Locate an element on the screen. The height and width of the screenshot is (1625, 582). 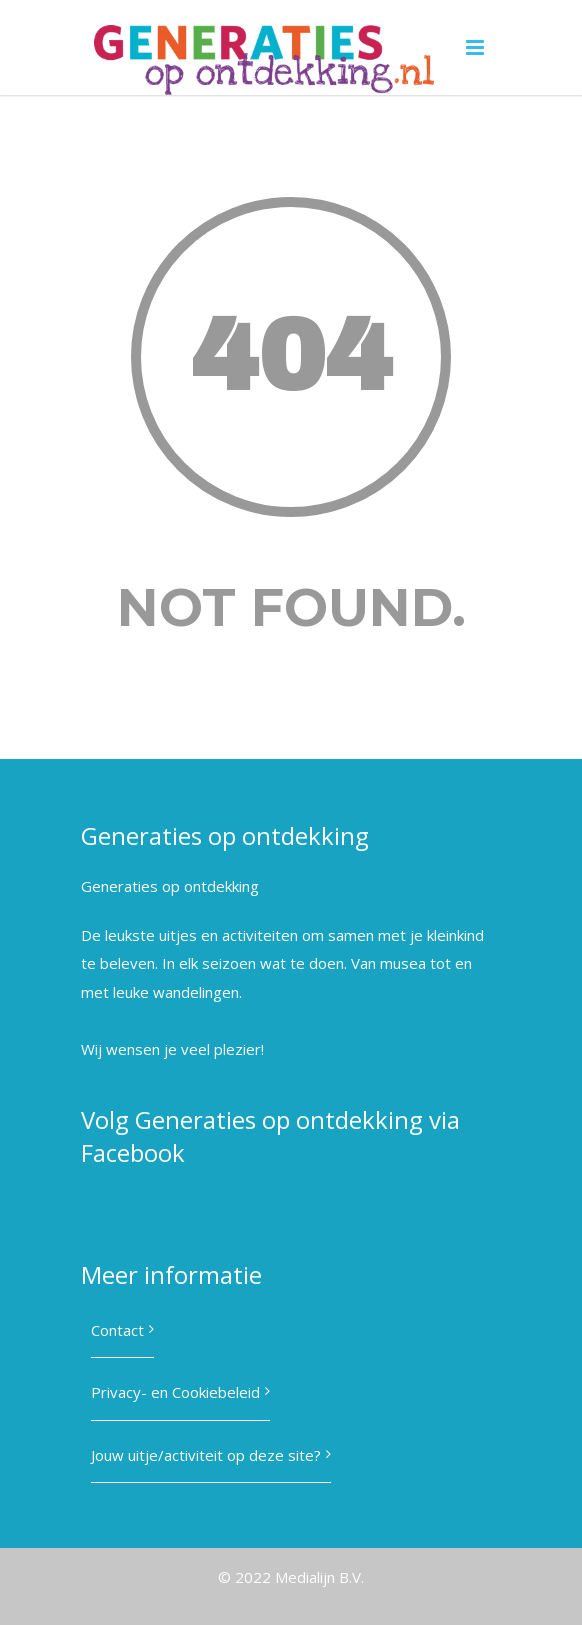
Contact is located at coordinates (117, 1330).